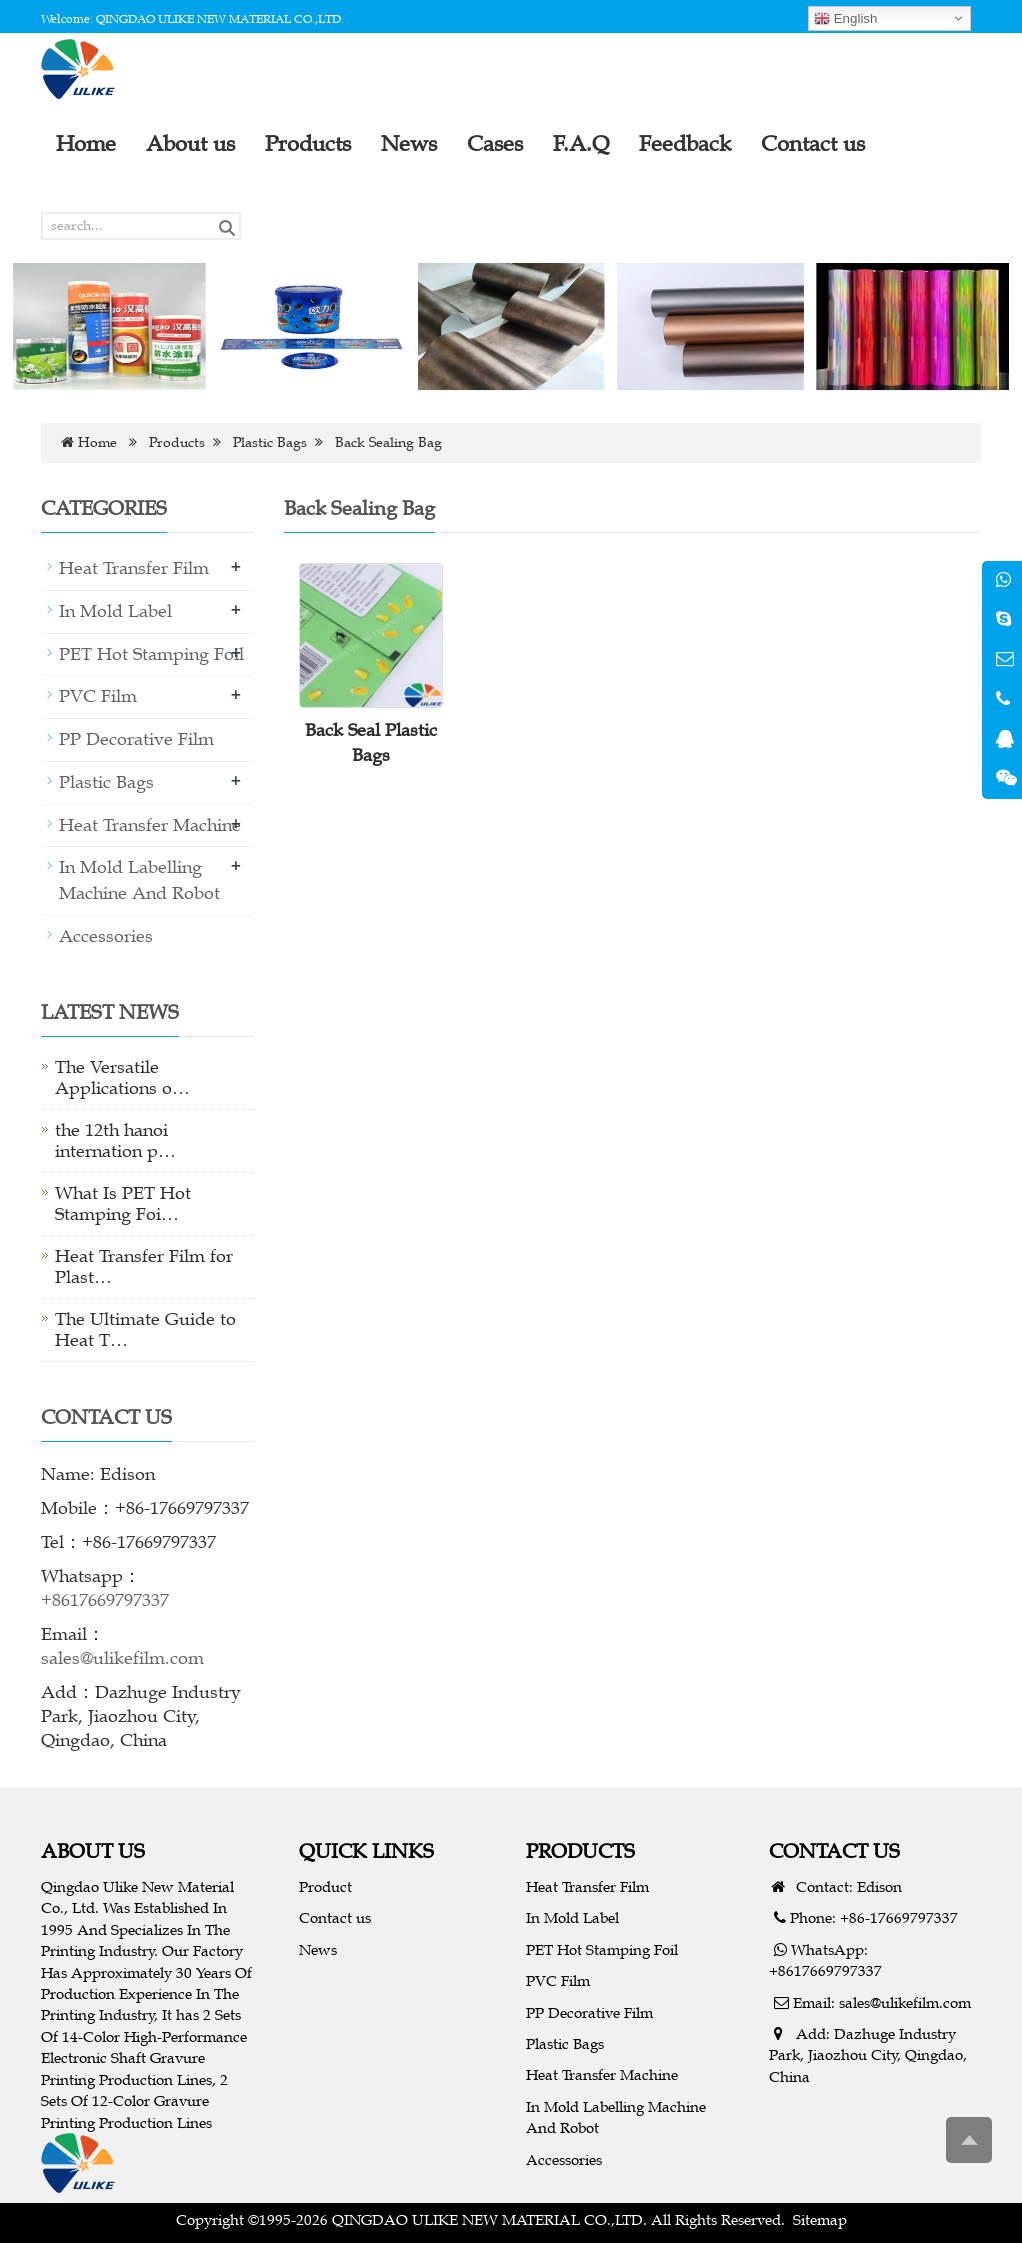 The width and height of the screenshot is (1022, 2243). Describe the element at coordinates (151, 654) in the screenshot. I see `PET Hot Stamping Foil` at that location.